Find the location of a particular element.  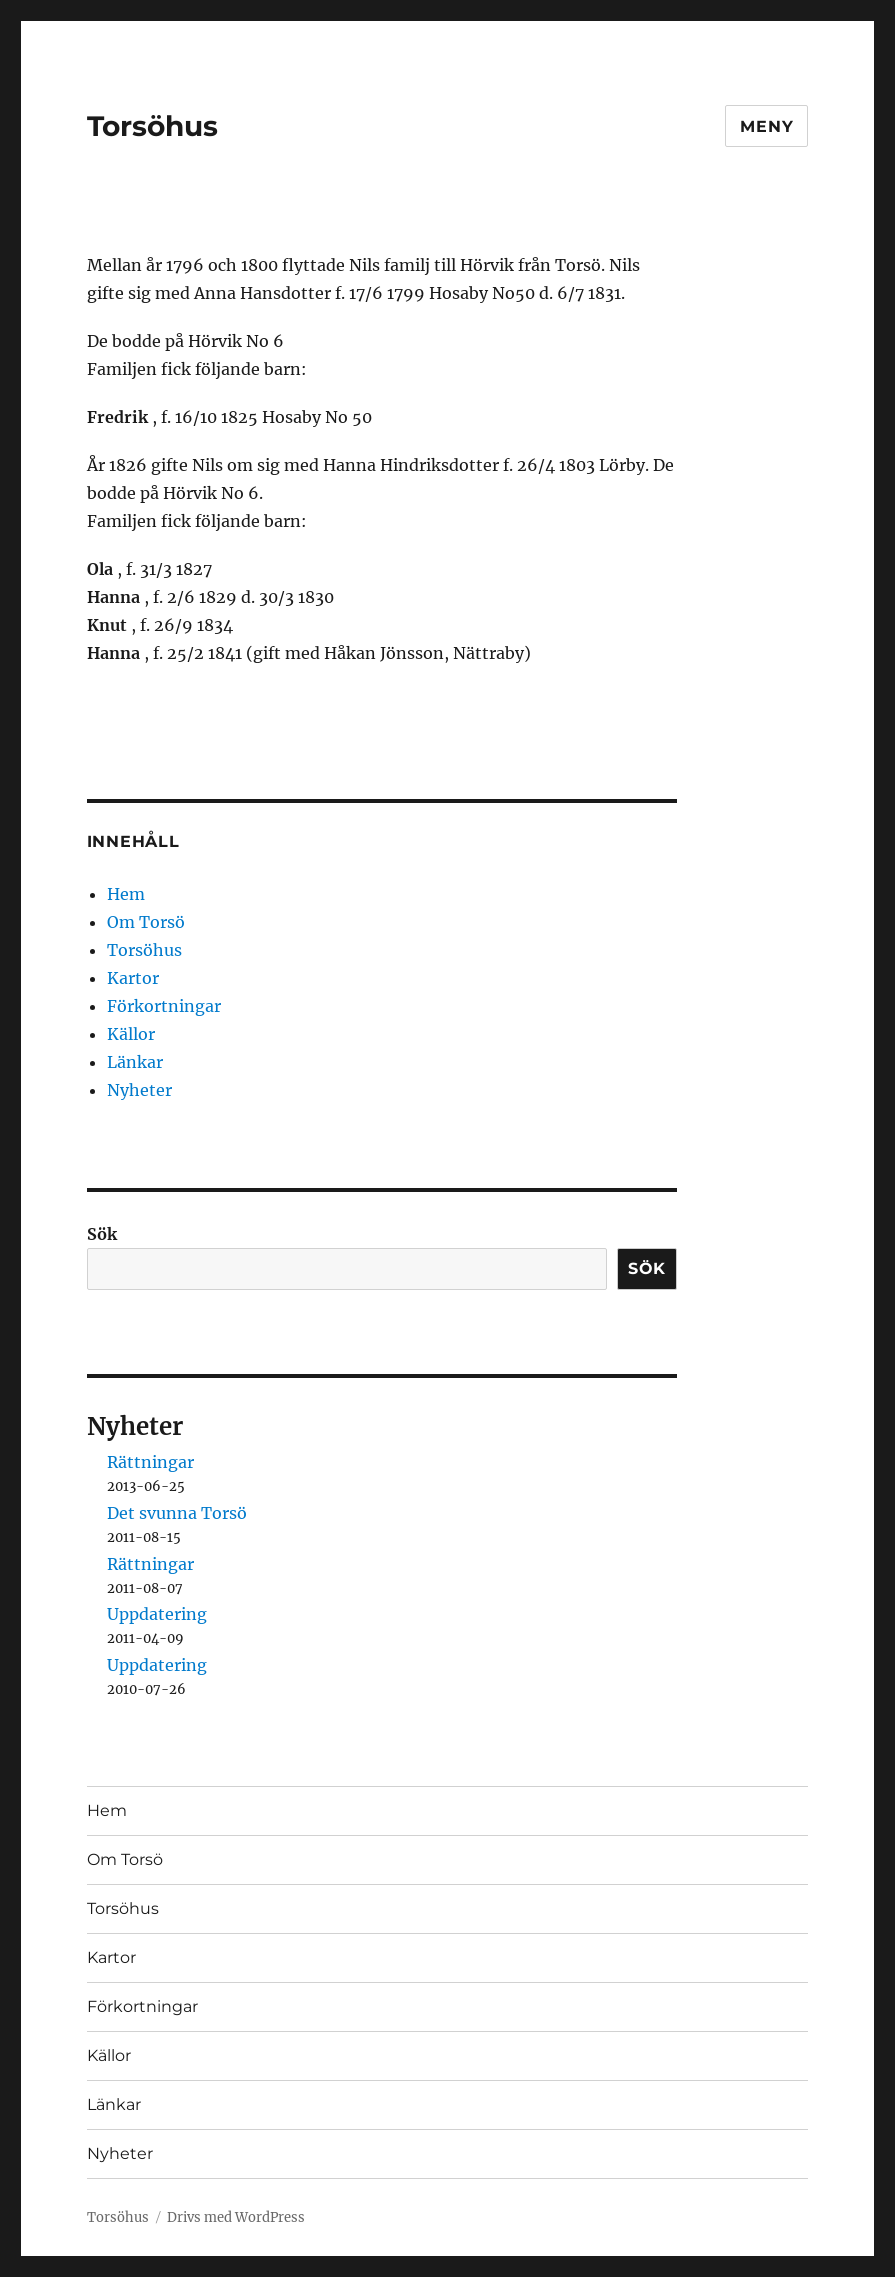

Källor is located at coordinates (131, 1034).